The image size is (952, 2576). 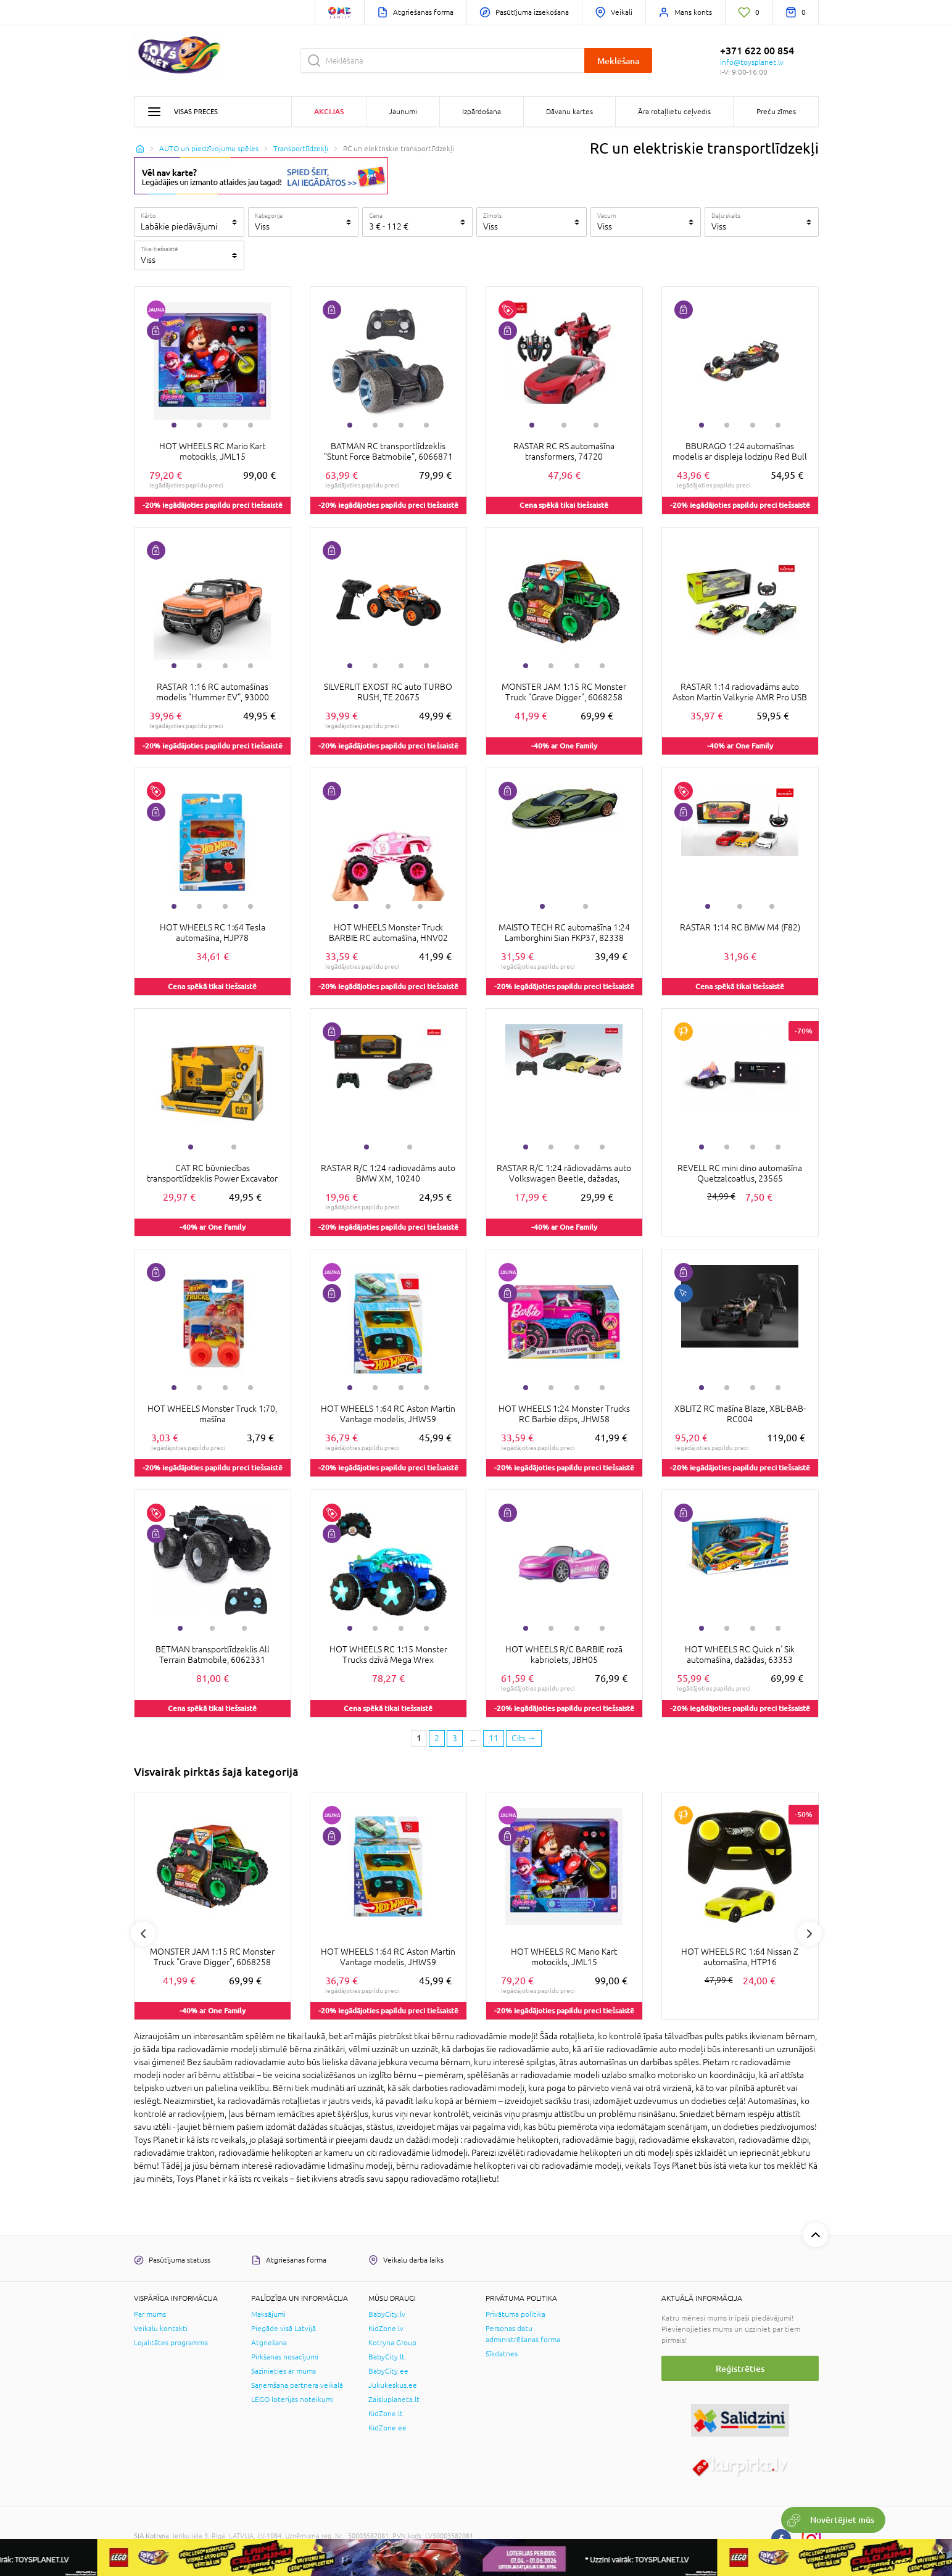 What do you see at coordinates (199, 425) in the screenshot?
I see `2 [tab]` at bounding box center [199, 425].